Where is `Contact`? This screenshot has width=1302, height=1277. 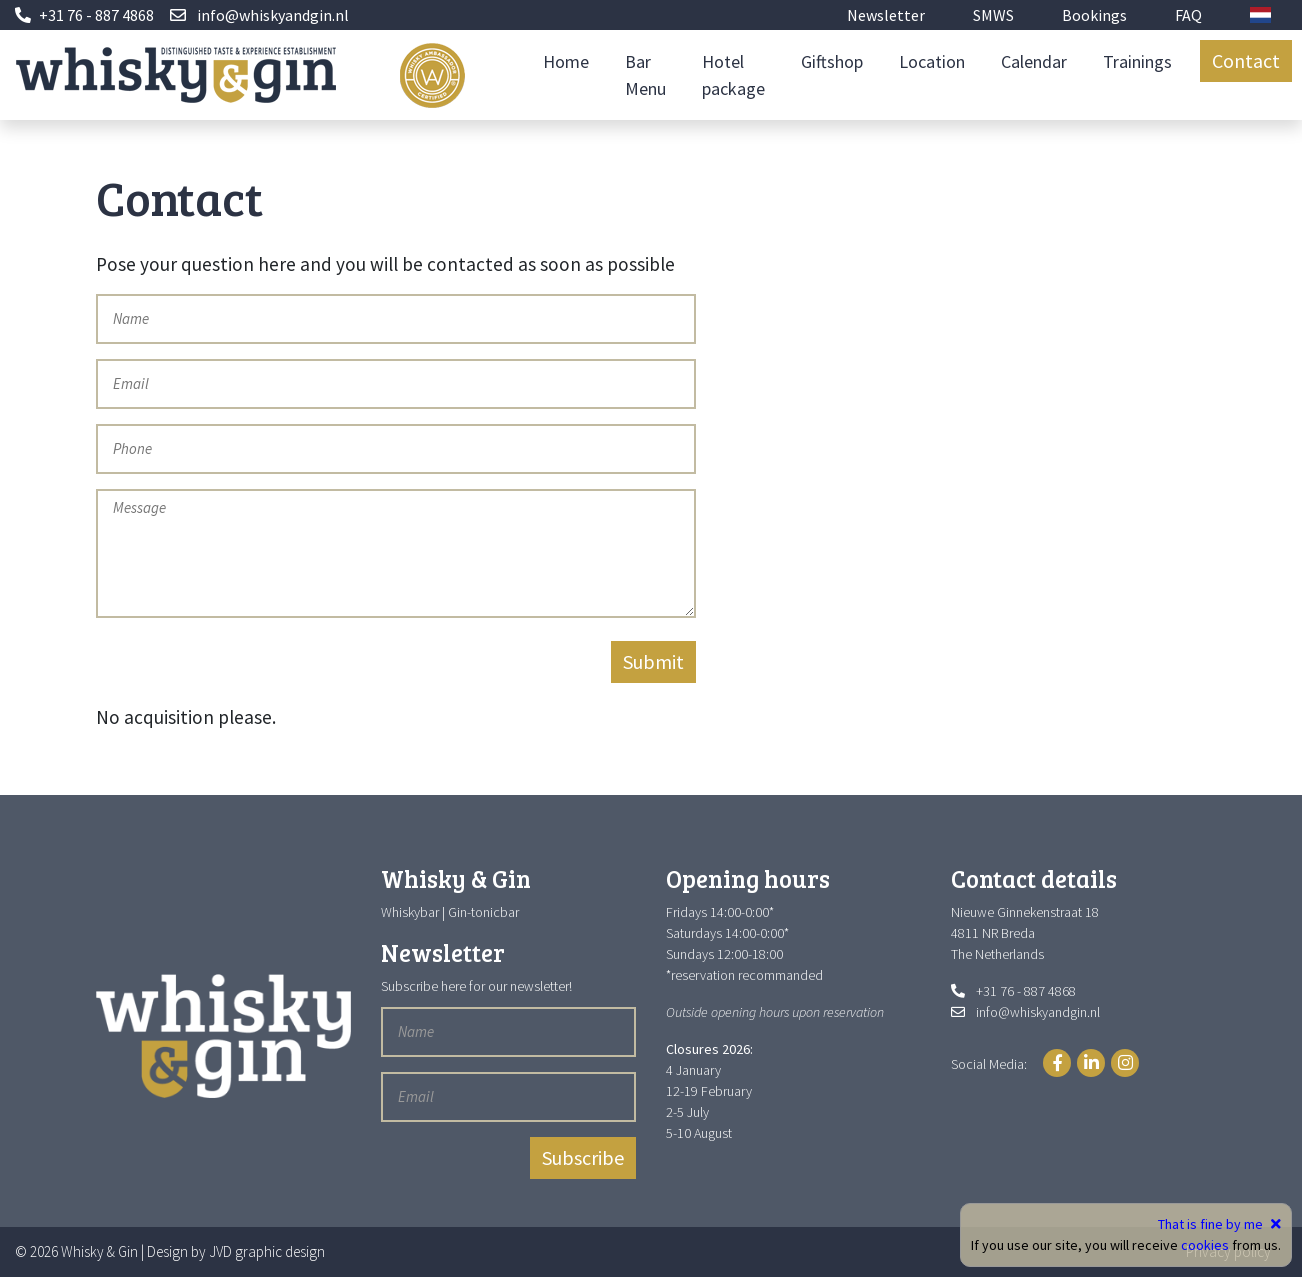
Contact is located at coordinates (1246, 60).